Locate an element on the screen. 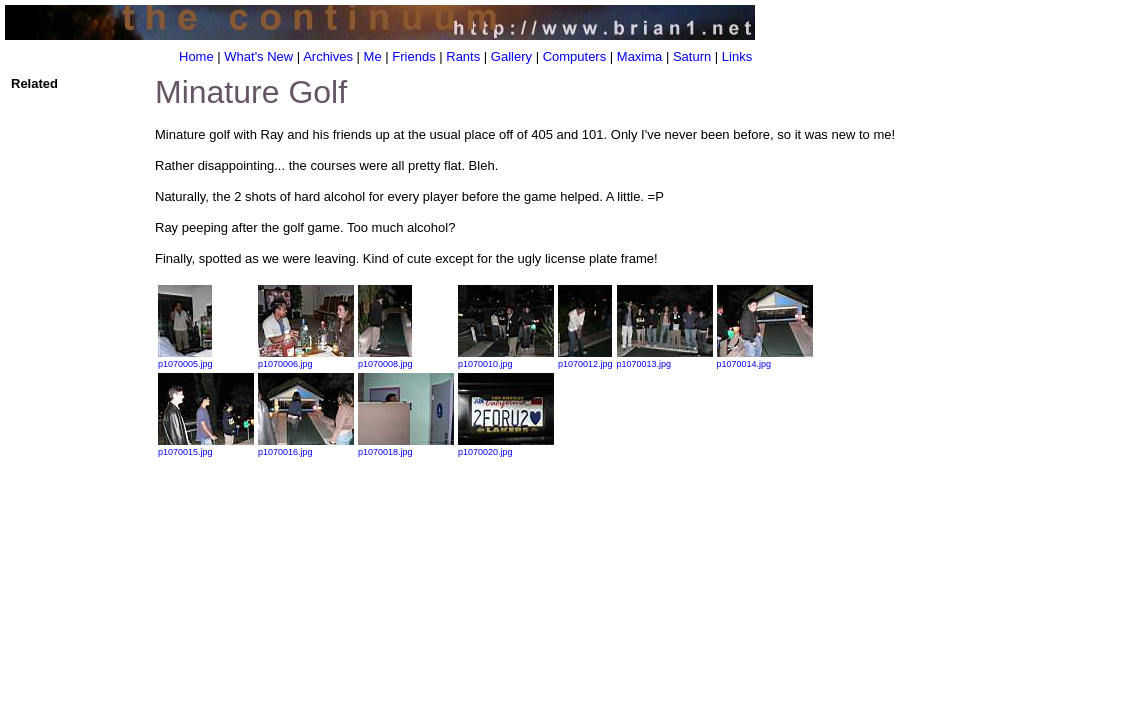 Image resolution: width=1129 pixels, height=720 pixels. p1070016.jpg is located at coordinates (306, 447).